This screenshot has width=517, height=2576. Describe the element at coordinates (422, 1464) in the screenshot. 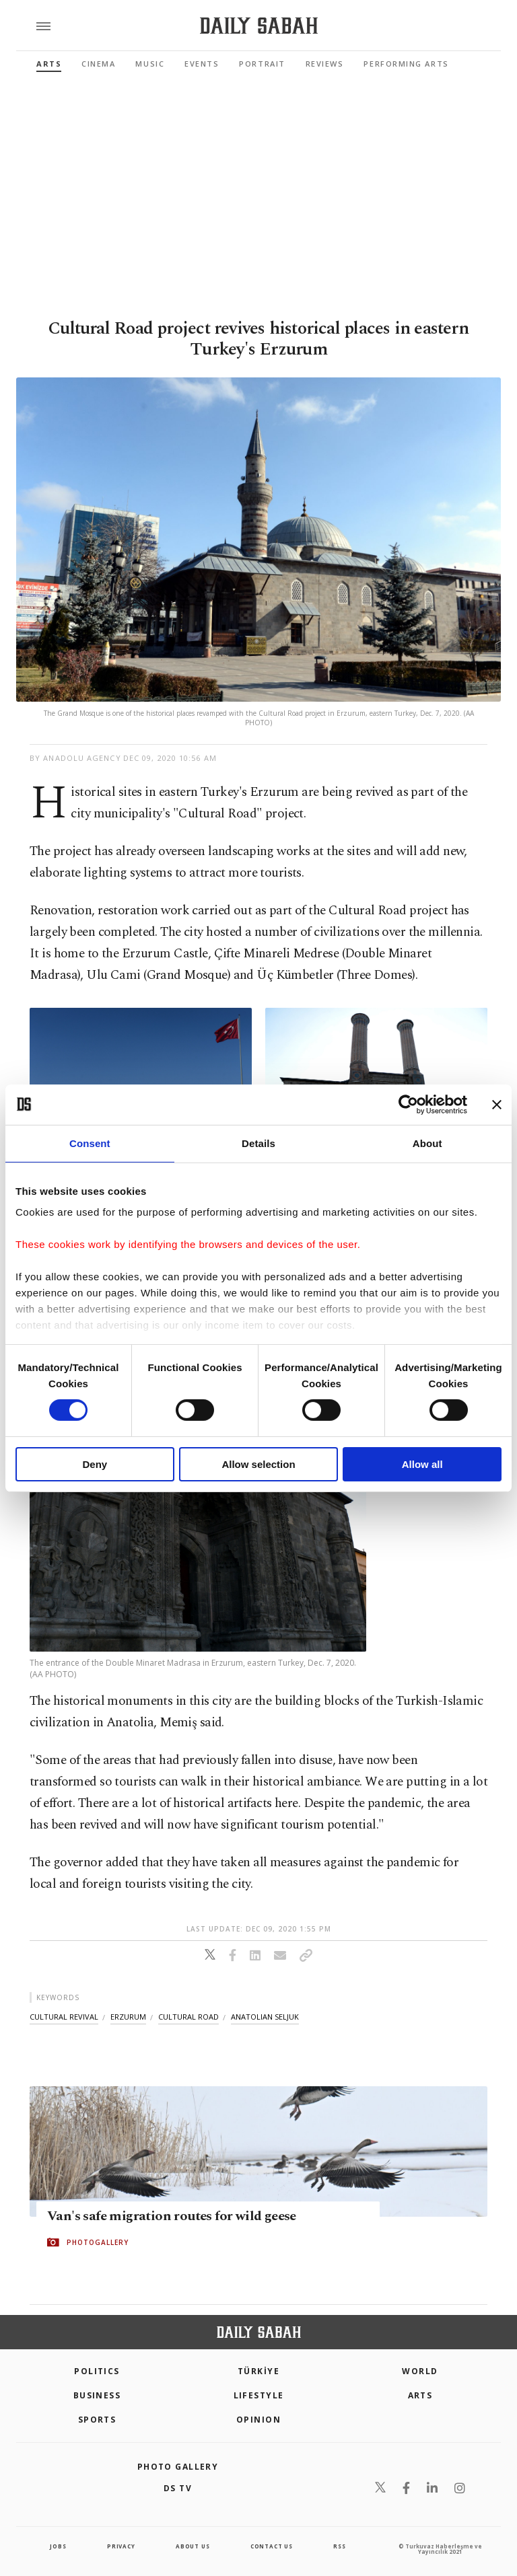

I see `Allow all` at that location.